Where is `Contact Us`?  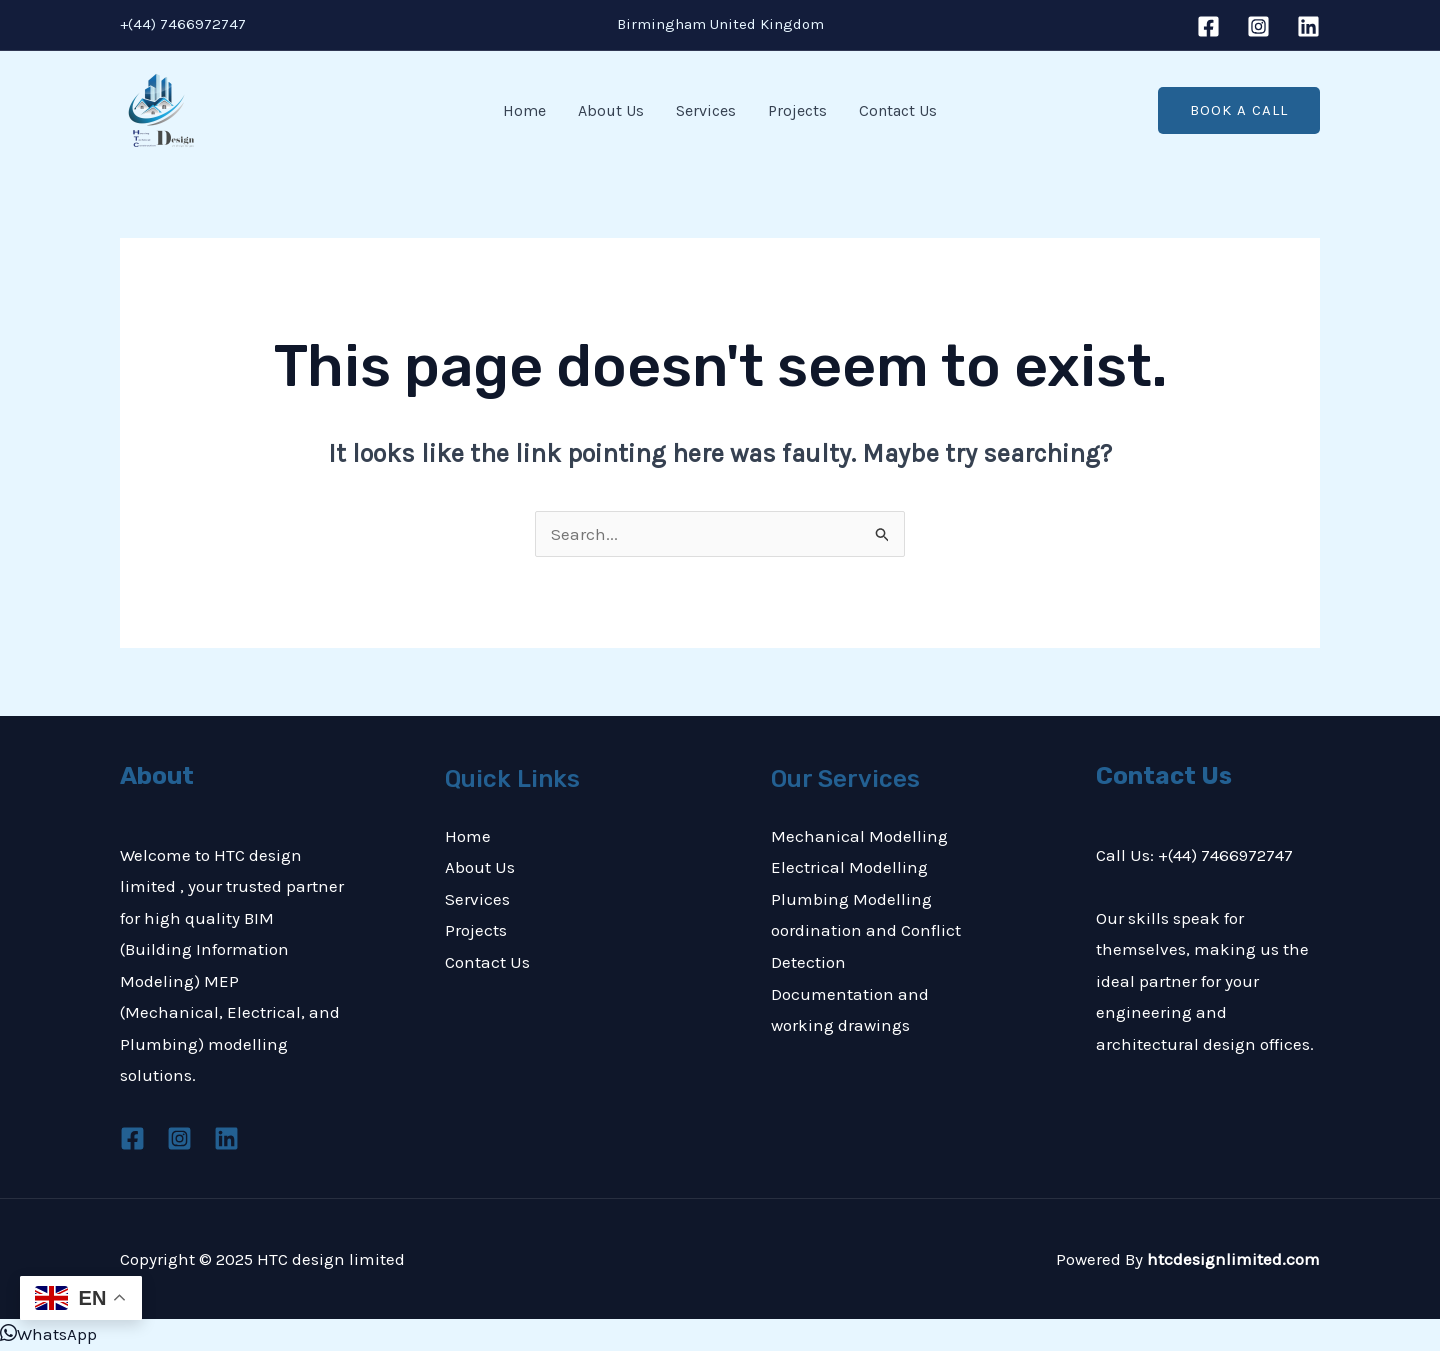 Contact Us is located at coordinates (898, 110).